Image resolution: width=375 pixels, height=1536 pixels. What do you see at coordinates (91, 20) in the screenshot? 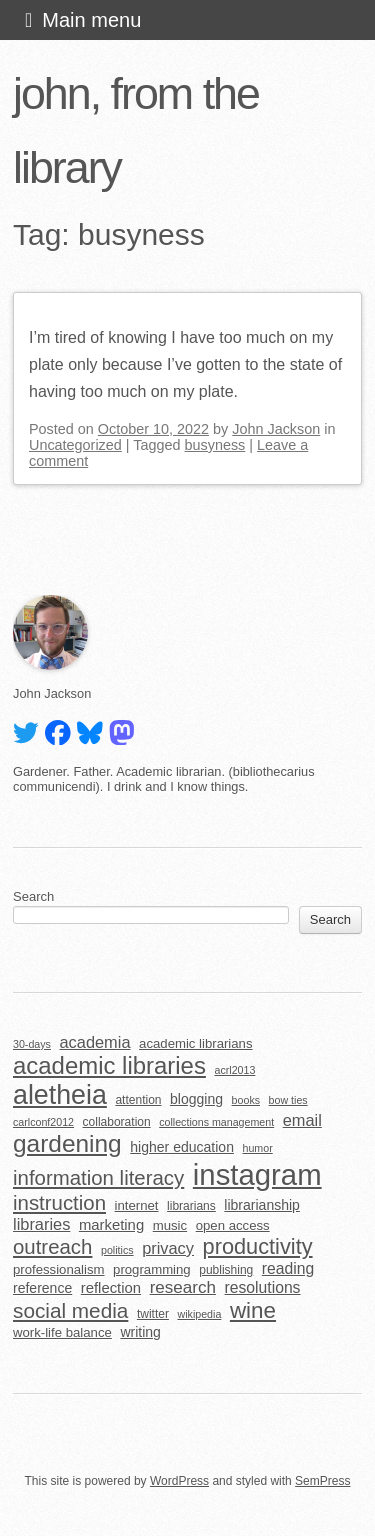
I see `Main menu` at bounding box center [91, 20].